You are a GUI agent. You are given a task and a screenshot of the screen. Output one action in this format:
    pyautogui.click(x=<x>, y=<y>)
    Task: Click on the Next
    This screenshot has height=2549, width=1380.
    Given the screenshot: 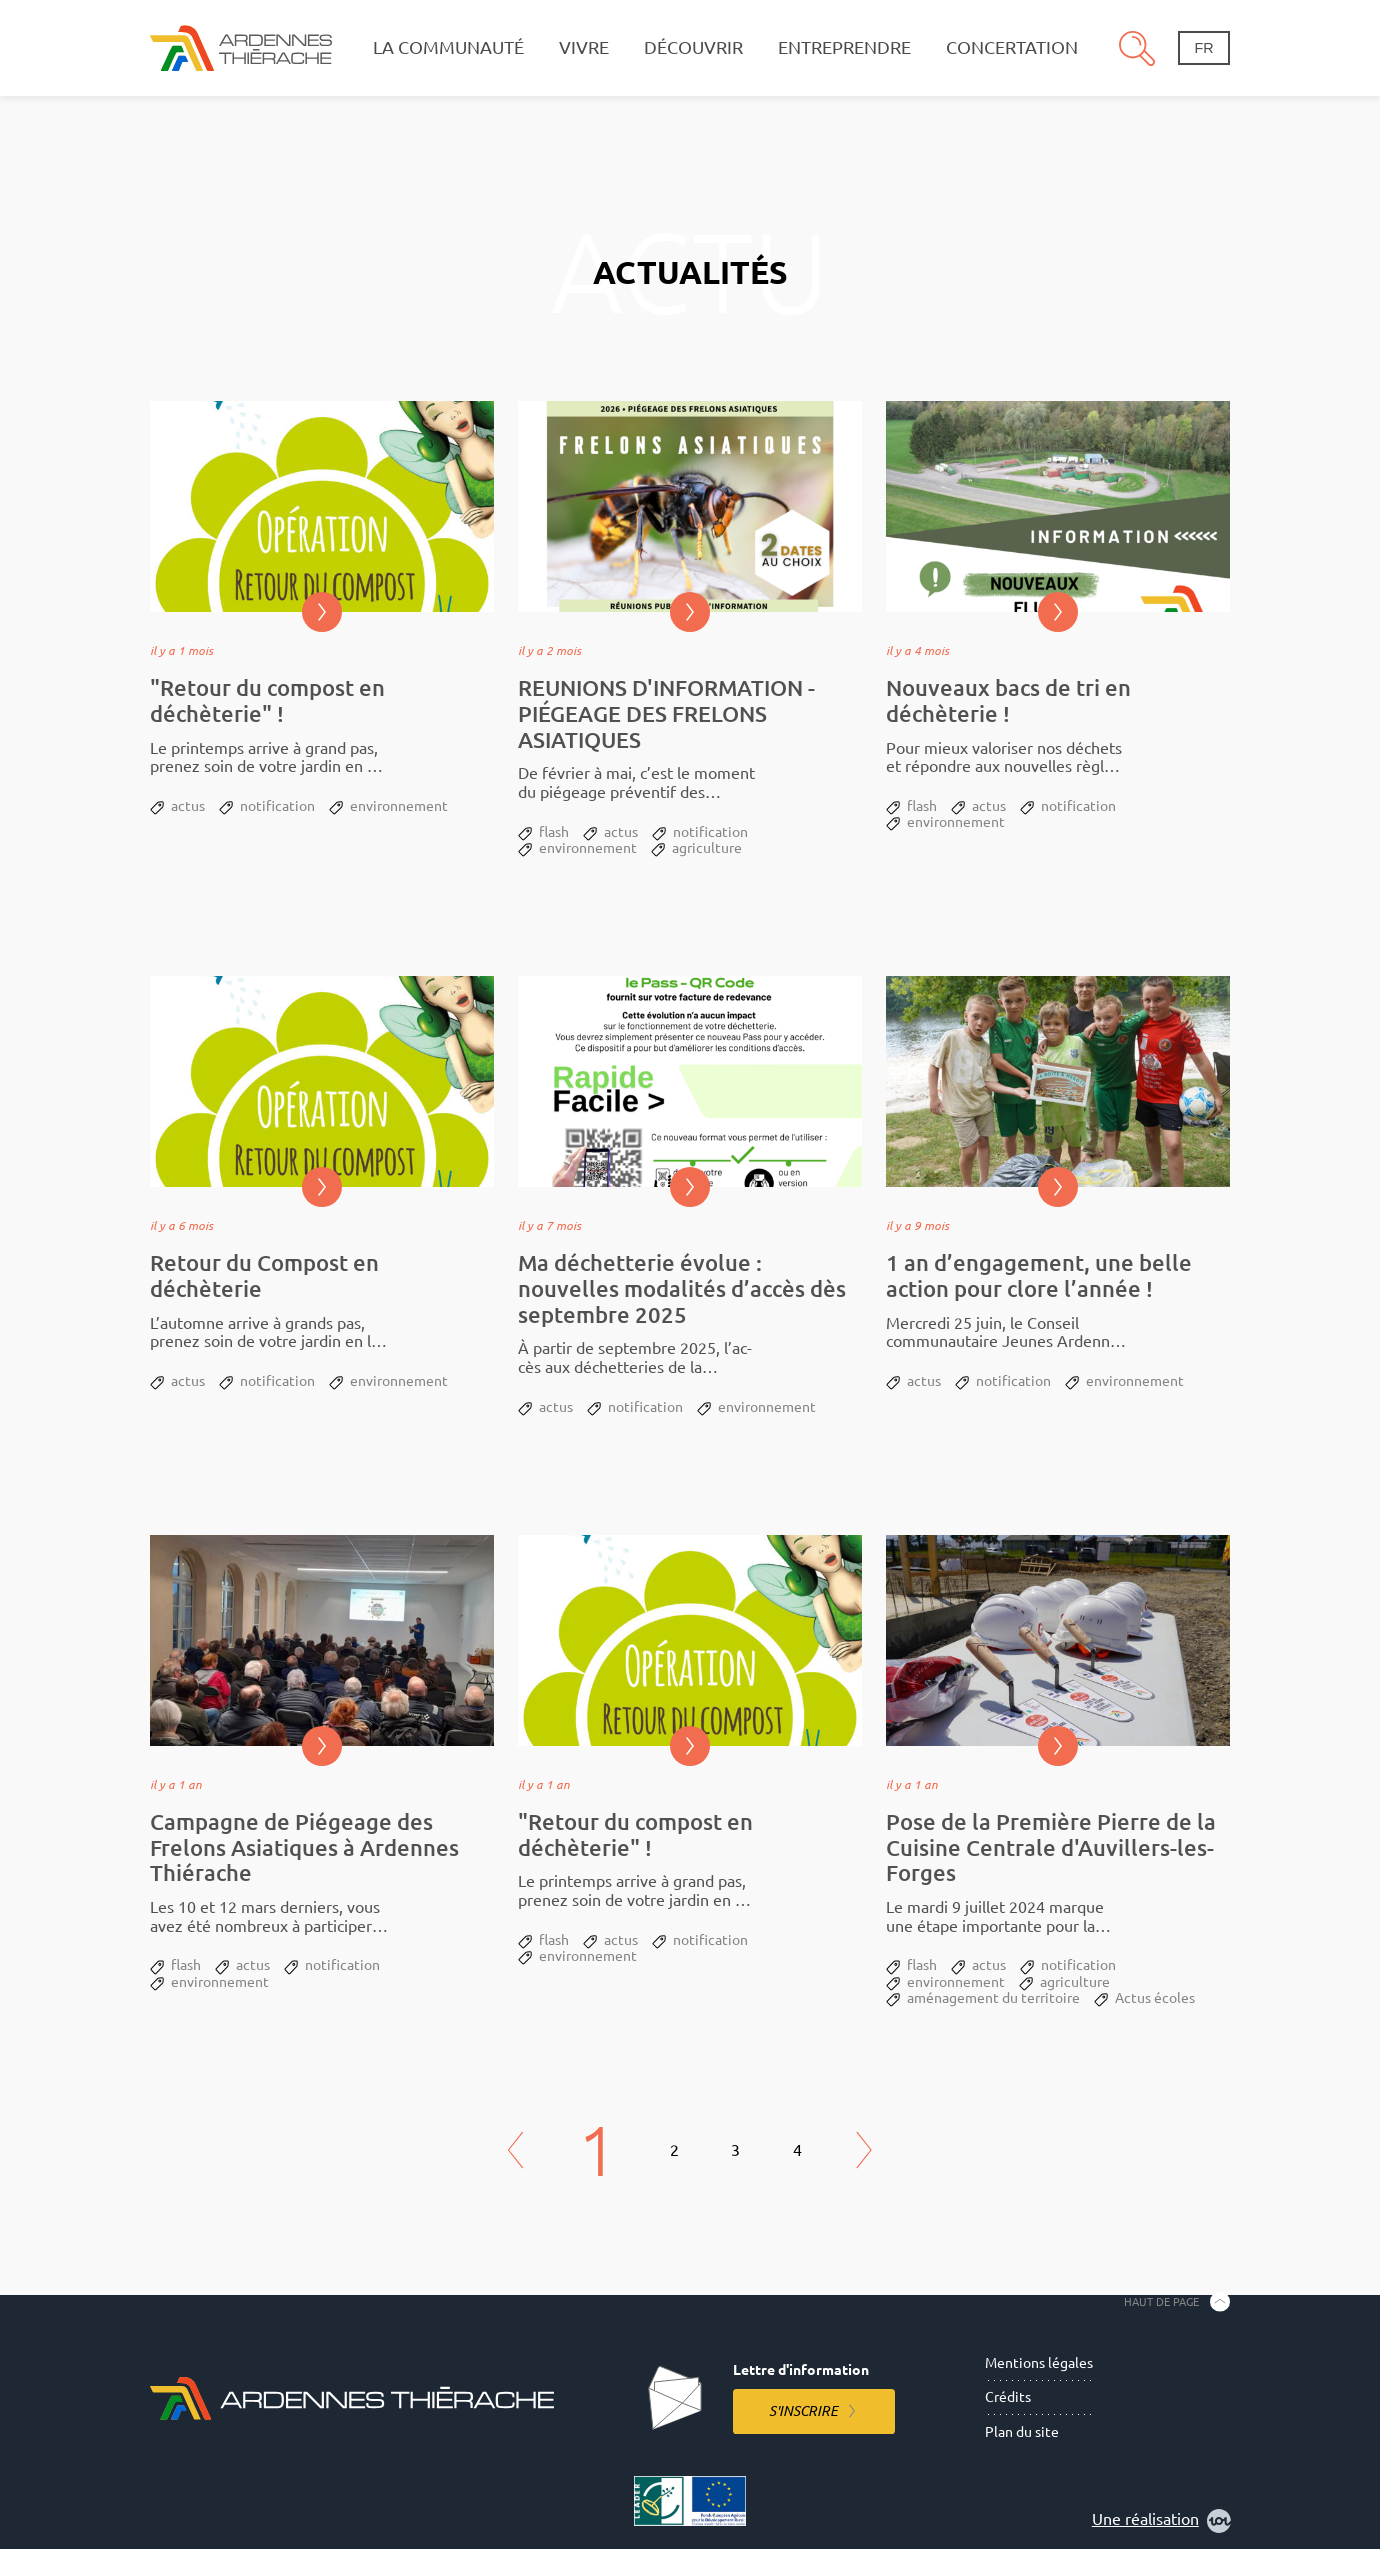 What is the action you would take?
    pyautogui.click(x=864, y=2150)
    